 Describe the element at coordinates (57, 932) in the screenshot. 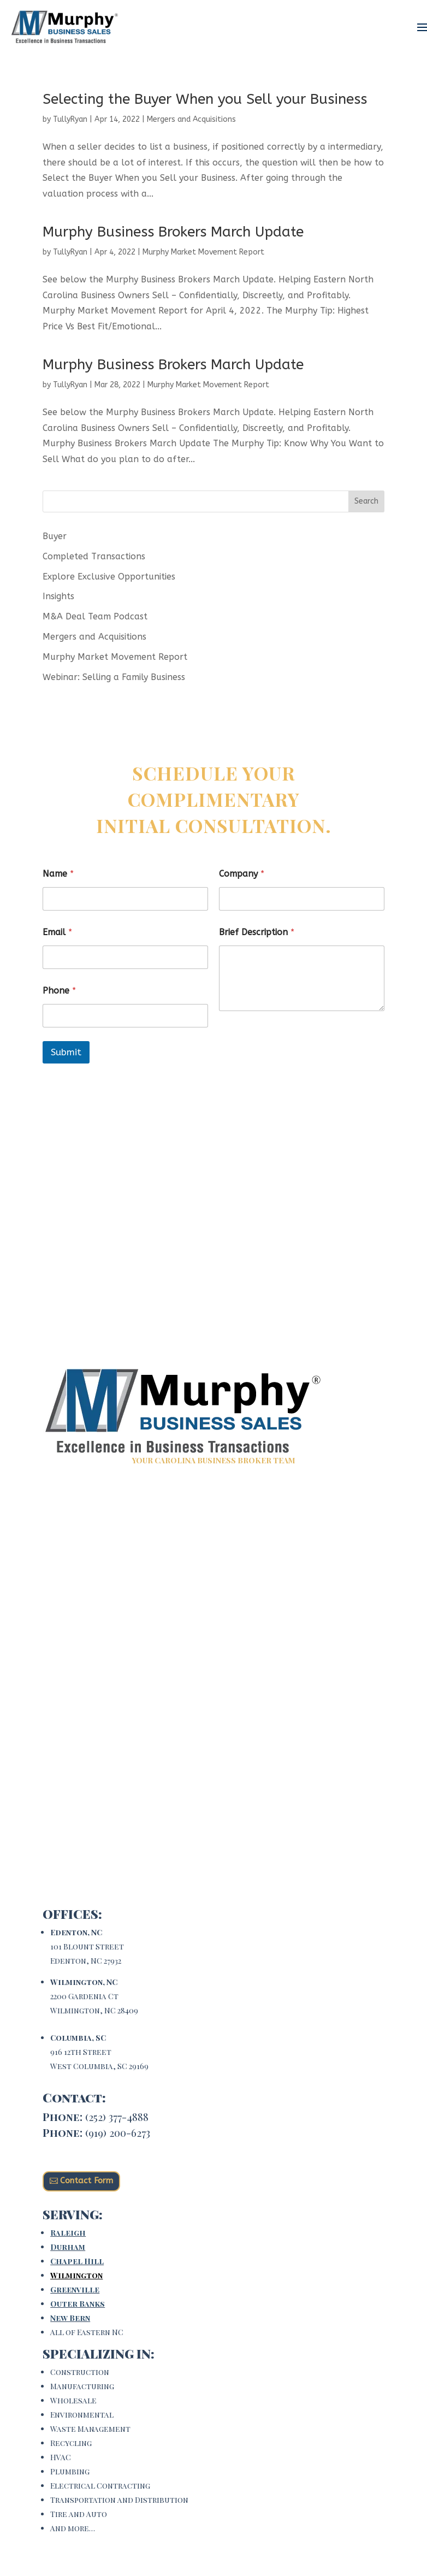

I see `Email` at that location.